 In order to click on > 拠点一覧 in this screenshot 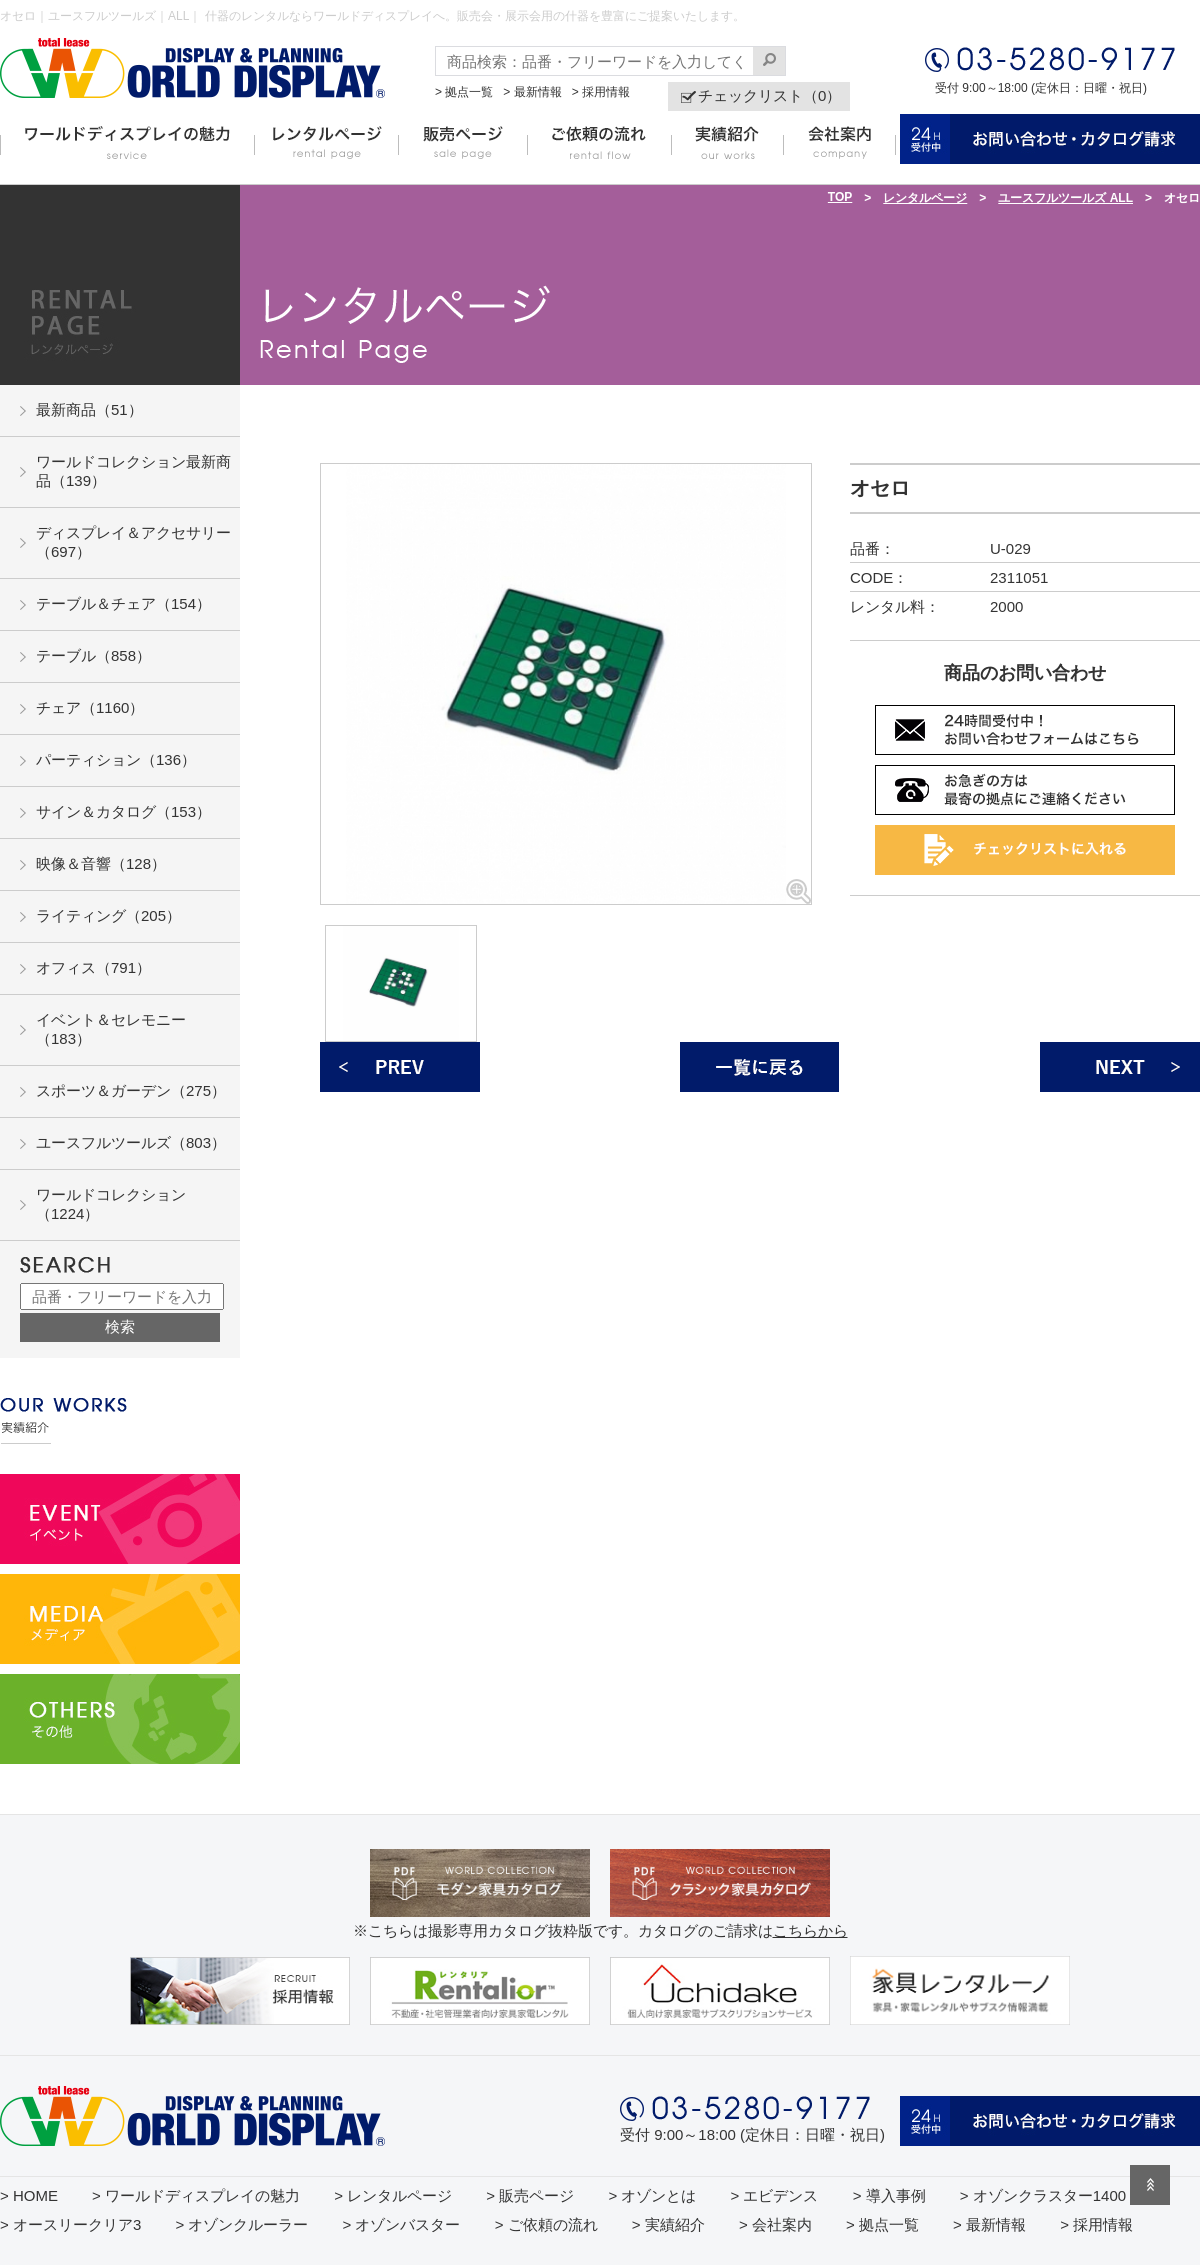, I will do `click(464, 92)`.